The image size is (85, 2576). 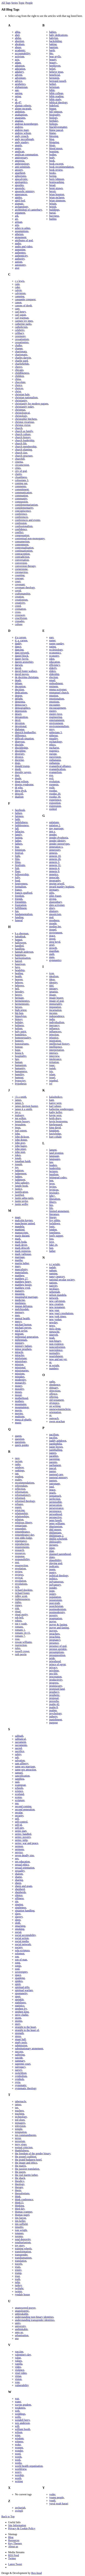 What do you see at coordinates (53, 1462) in the screenshot?
I see `parents` at bounding box center [53, 1462].